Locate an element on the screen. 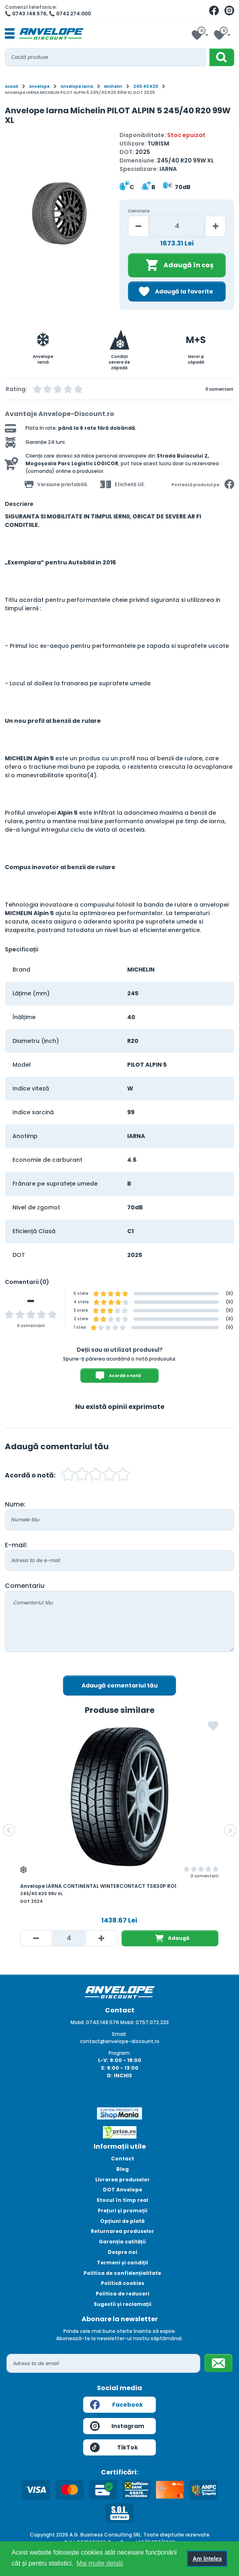 This screenshot has width=239, height=2576. Acasă is located at coordinates (11, 86).